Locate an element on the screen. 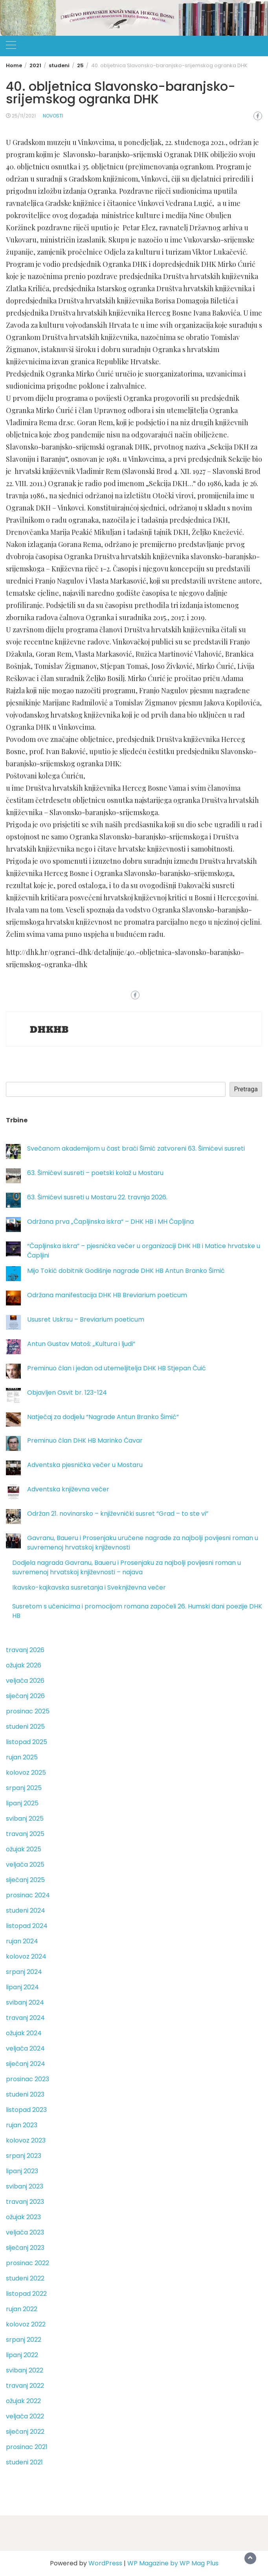  veljača 2026 is located at coordinates (25, 1680).